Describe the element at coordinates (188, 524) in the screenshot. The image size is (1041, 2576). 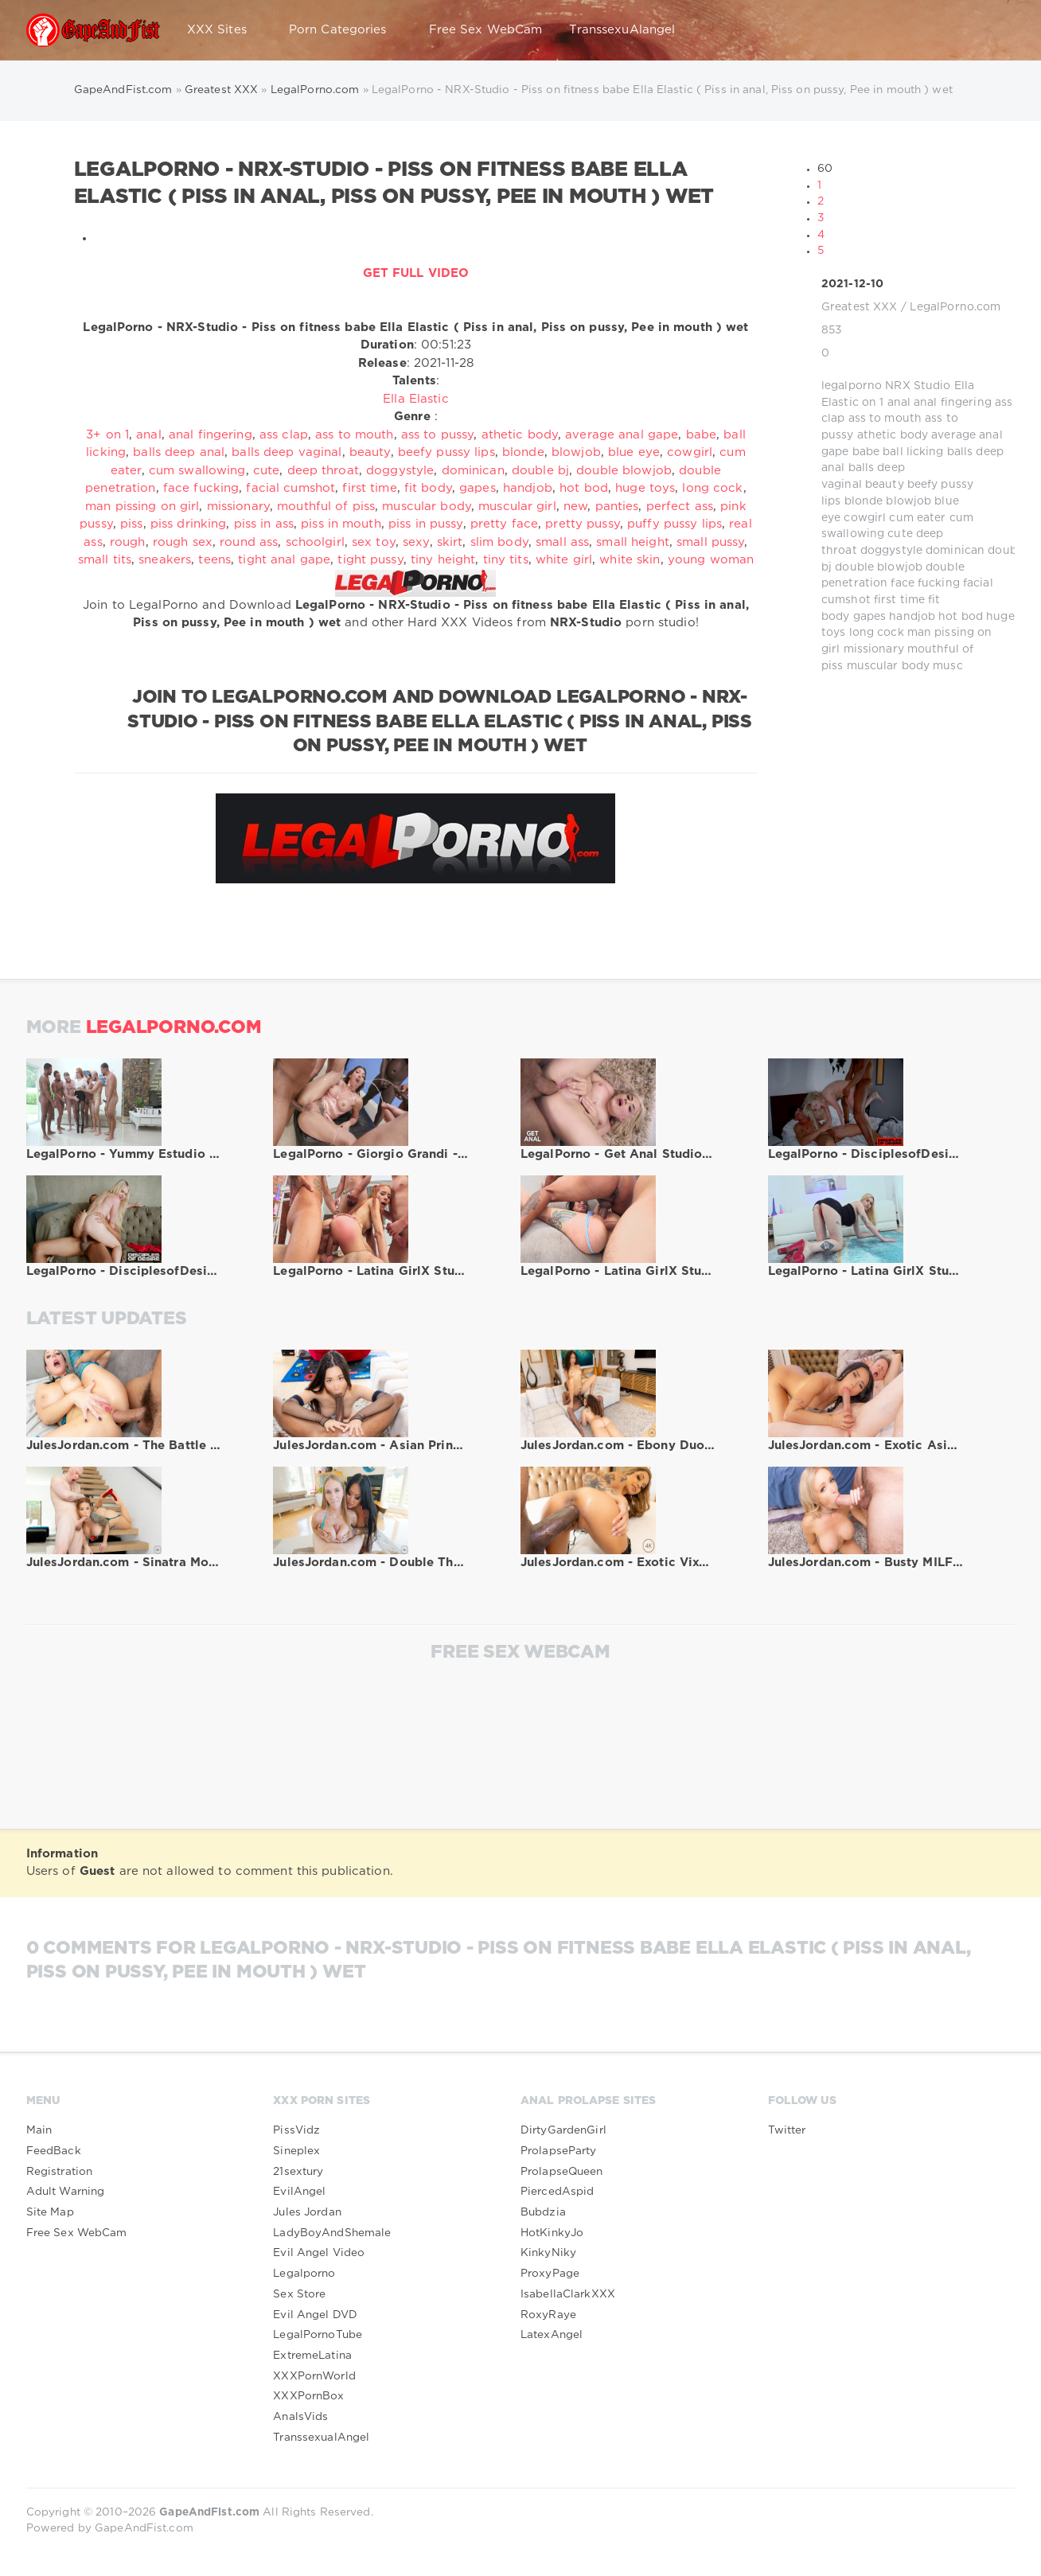
I see `piss drinking` at that location.